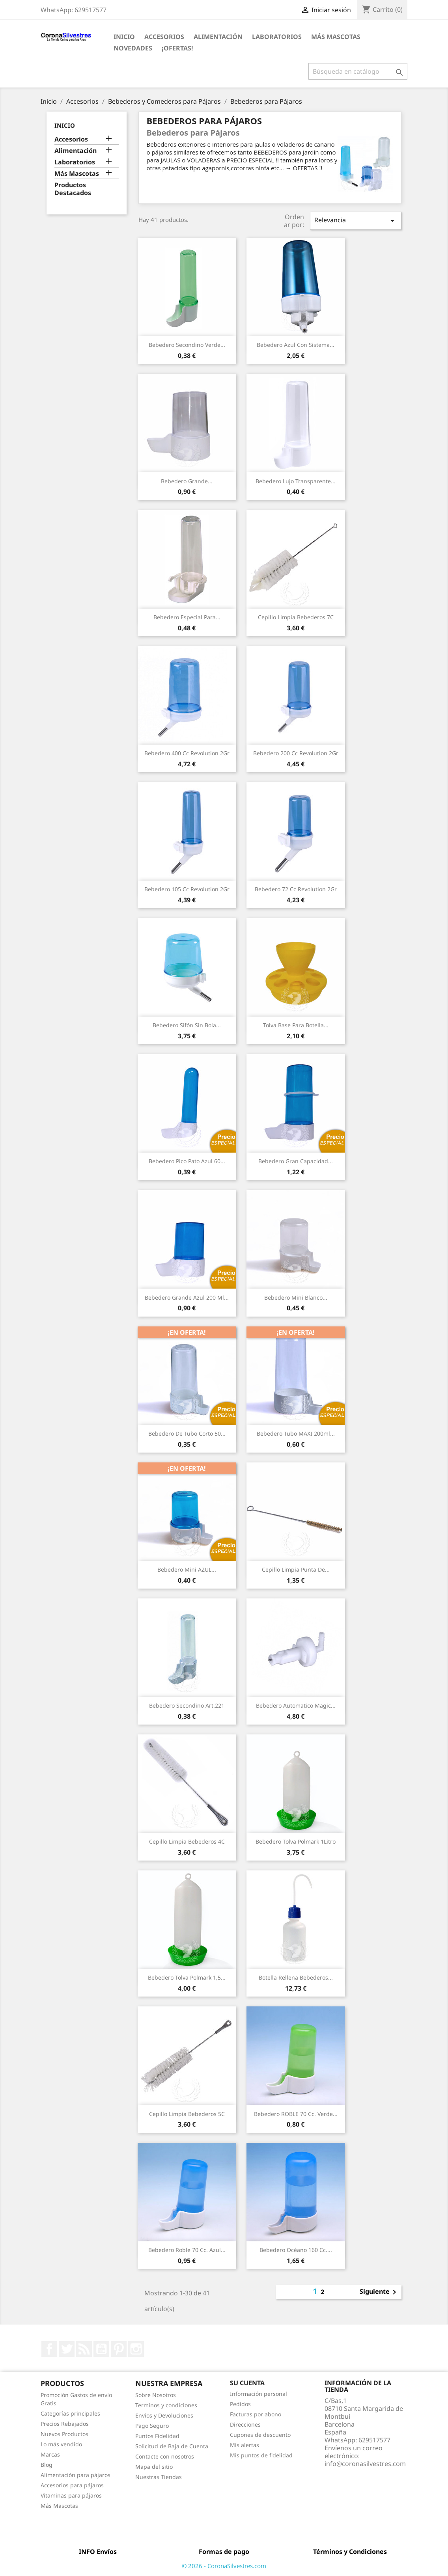  Describe the element at coordinates (357, 71) in the screenshot. I see `[Buscar]` at that location.